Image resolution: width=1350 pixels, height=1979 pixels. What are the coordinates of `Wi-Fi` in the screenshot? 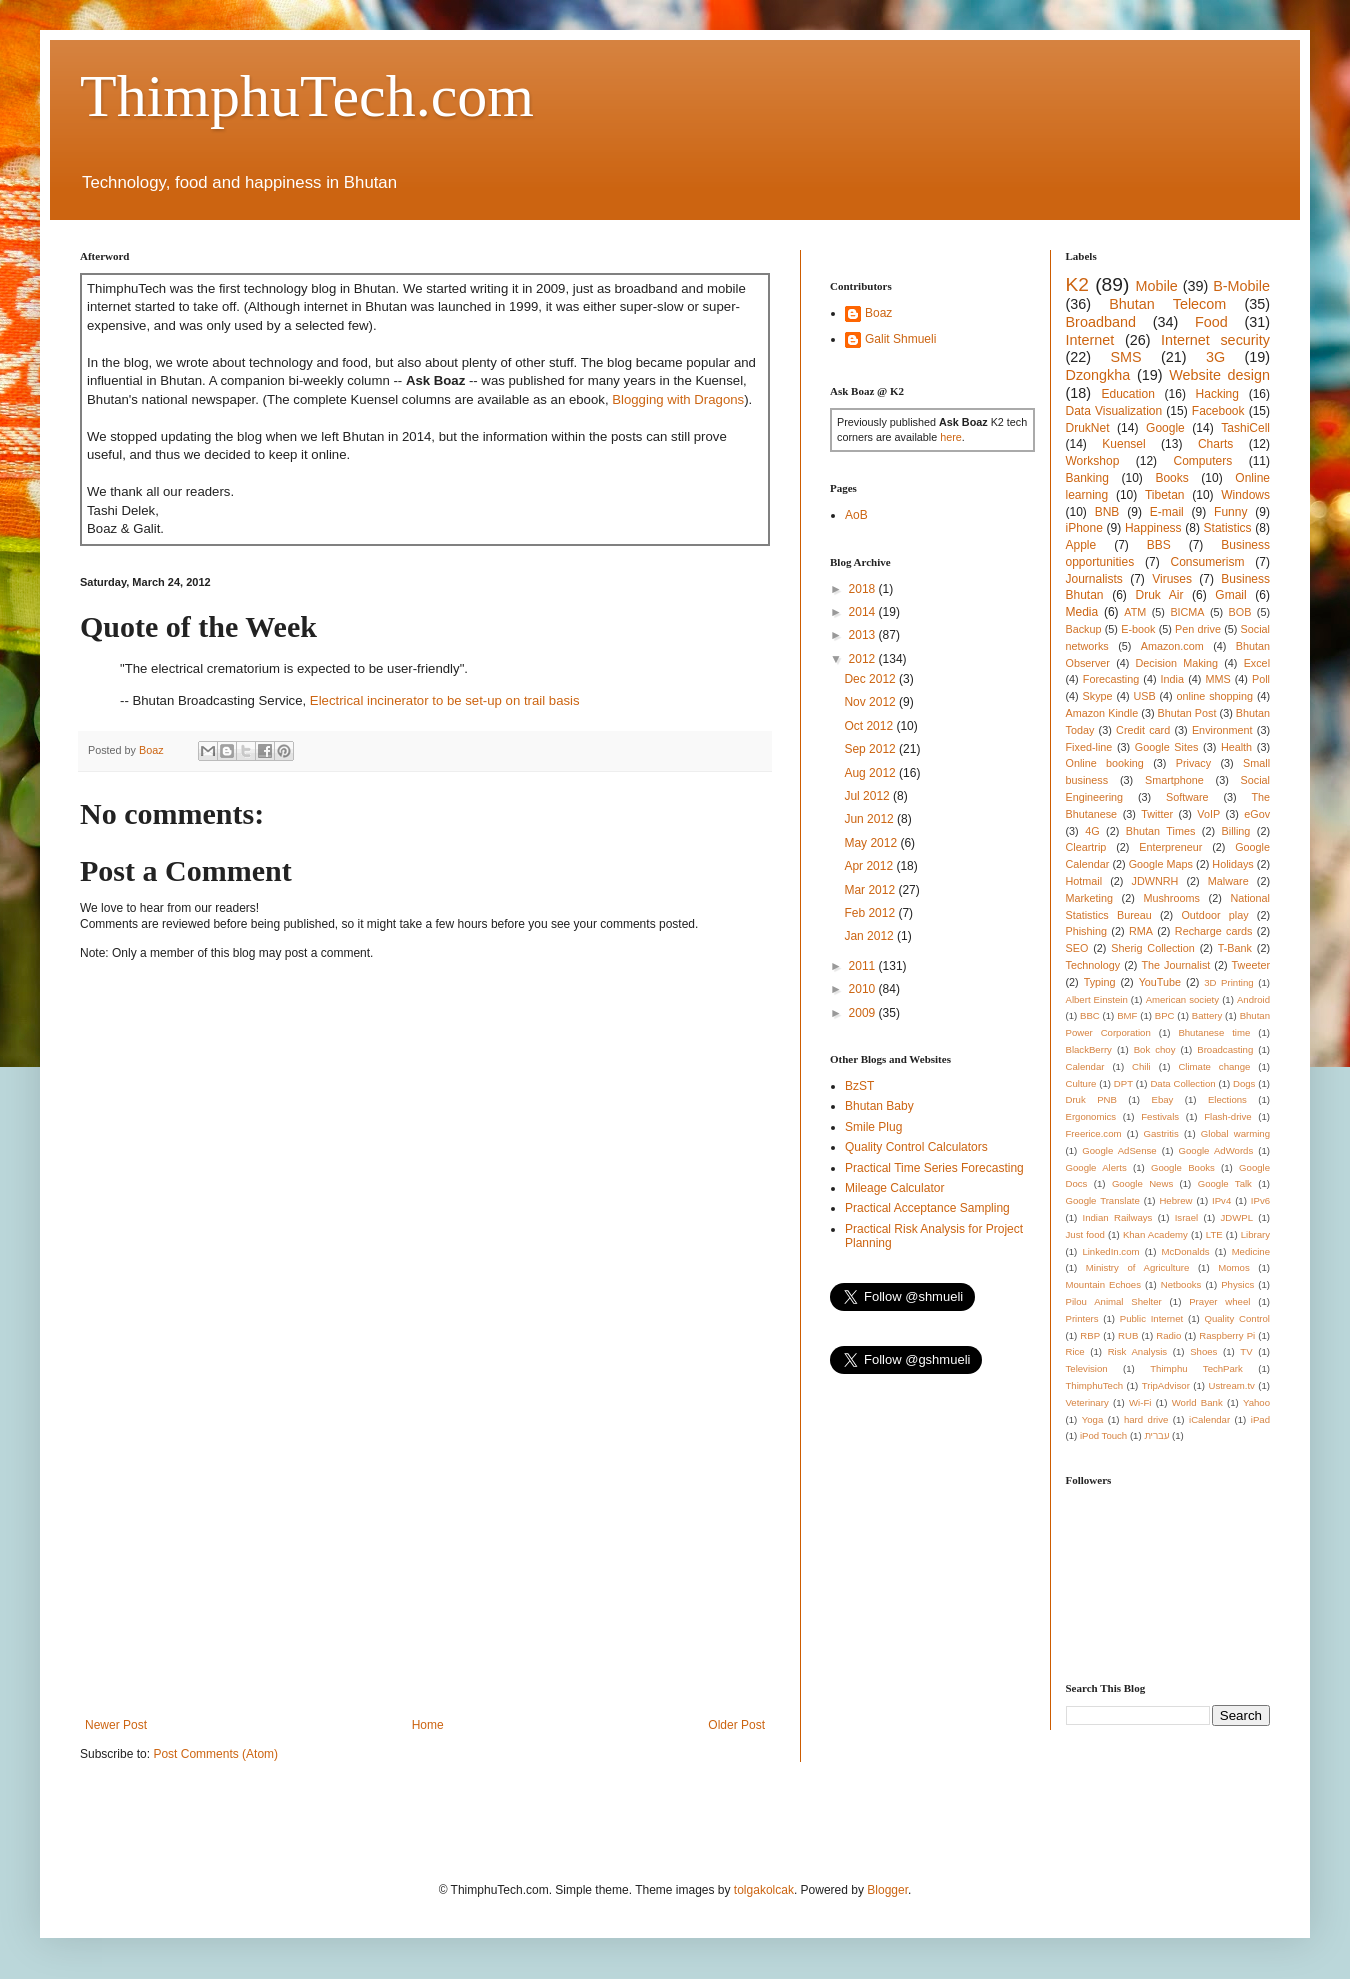 It's located at (1140, 1402).